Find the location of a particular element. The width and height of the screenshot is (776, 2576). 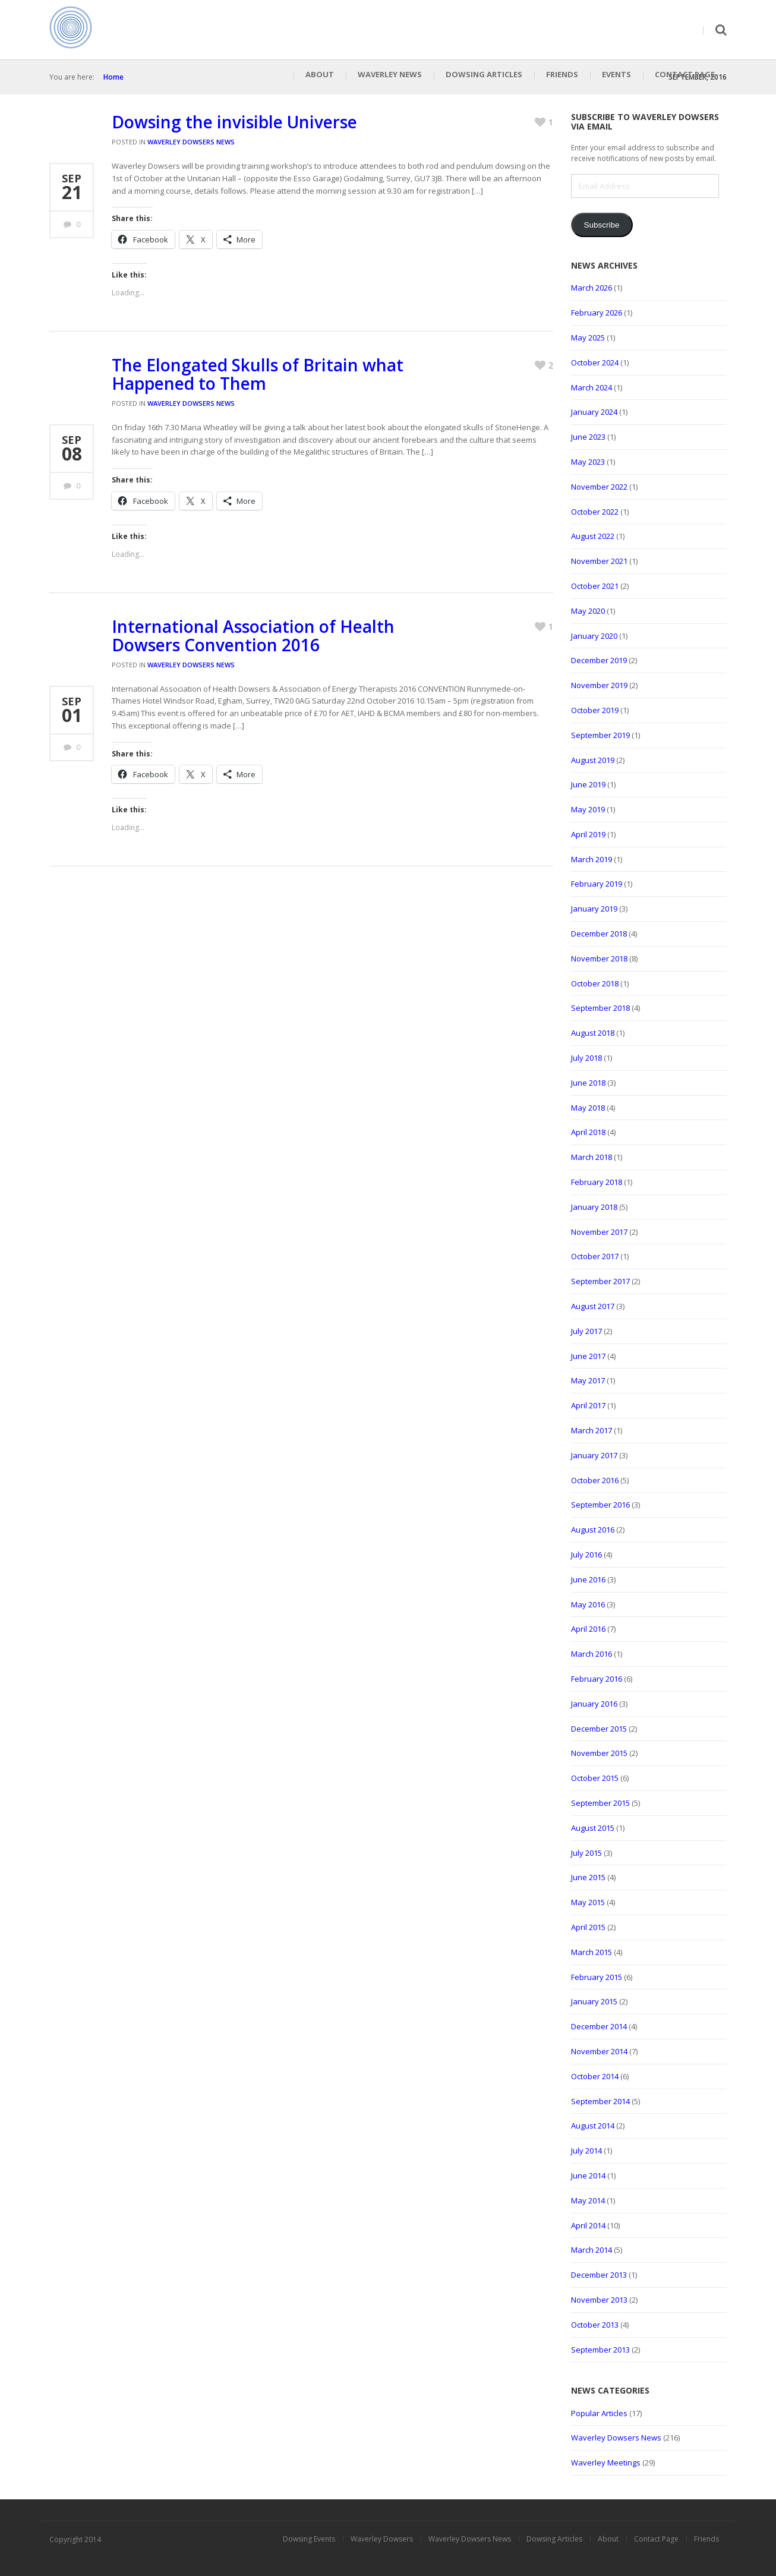

August 2015 is located at coordinates (592, 1828).